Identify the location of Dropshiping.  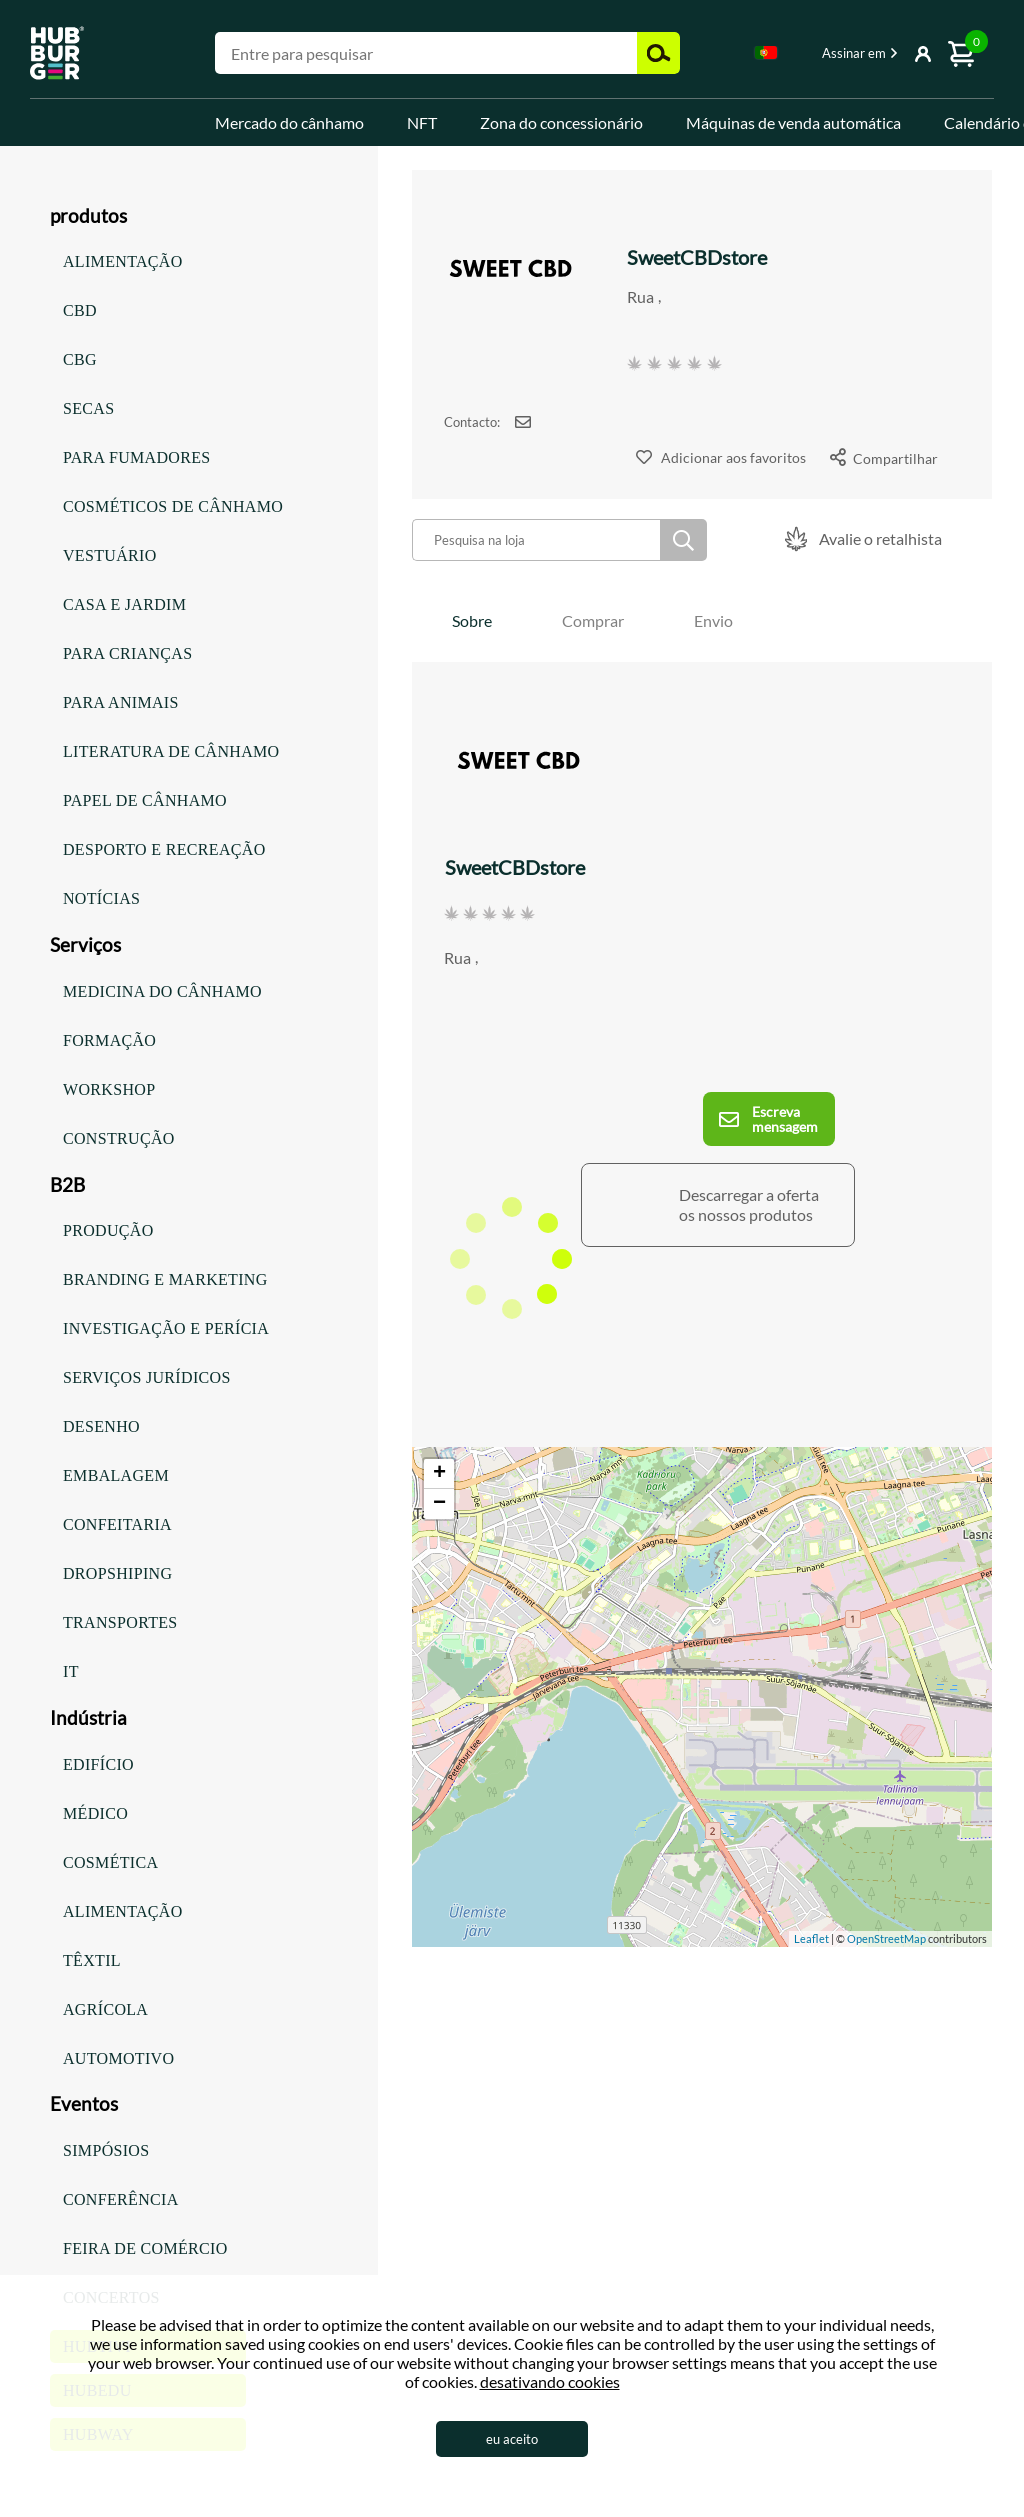
(117, 1573).